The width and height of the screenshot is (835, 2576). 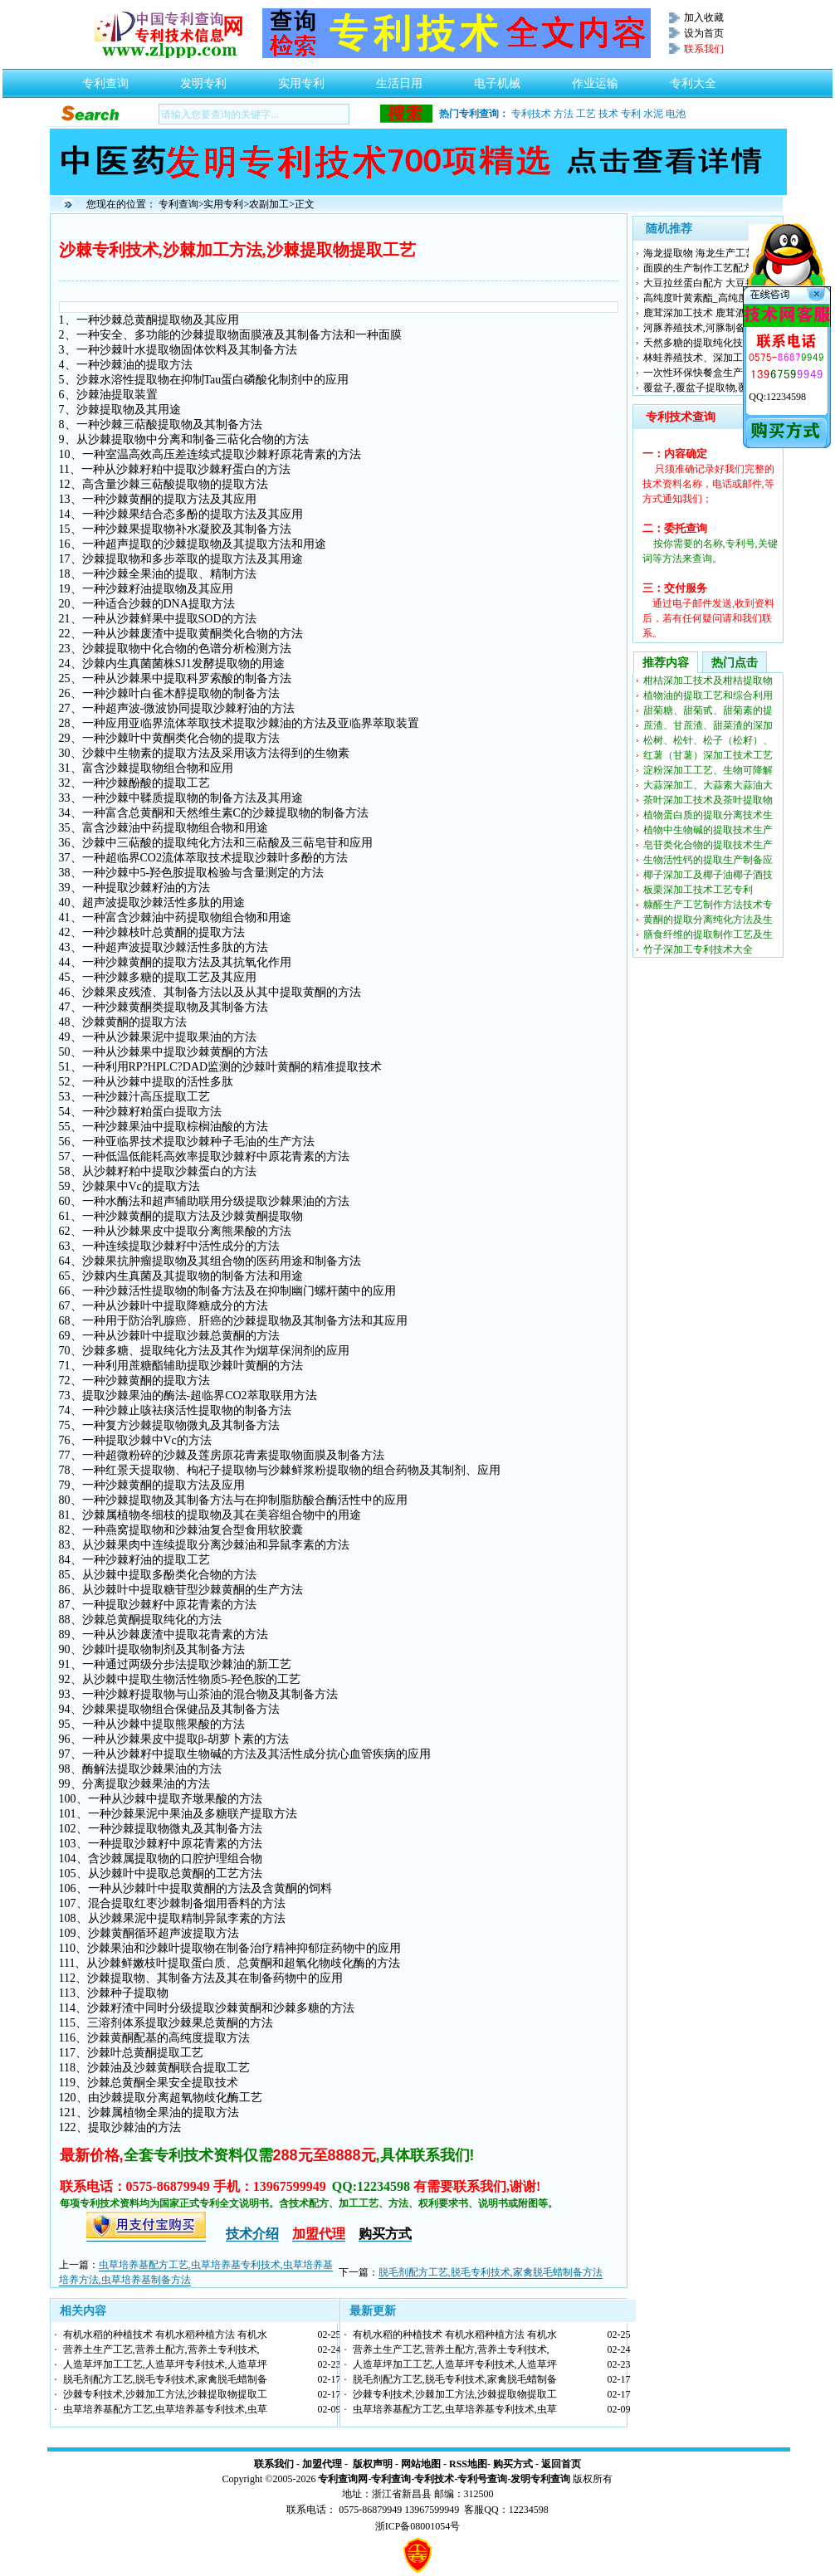 I want to click on 大豆拉丝蛋白配方 大豆拉丝, so click(x=704, y=283).